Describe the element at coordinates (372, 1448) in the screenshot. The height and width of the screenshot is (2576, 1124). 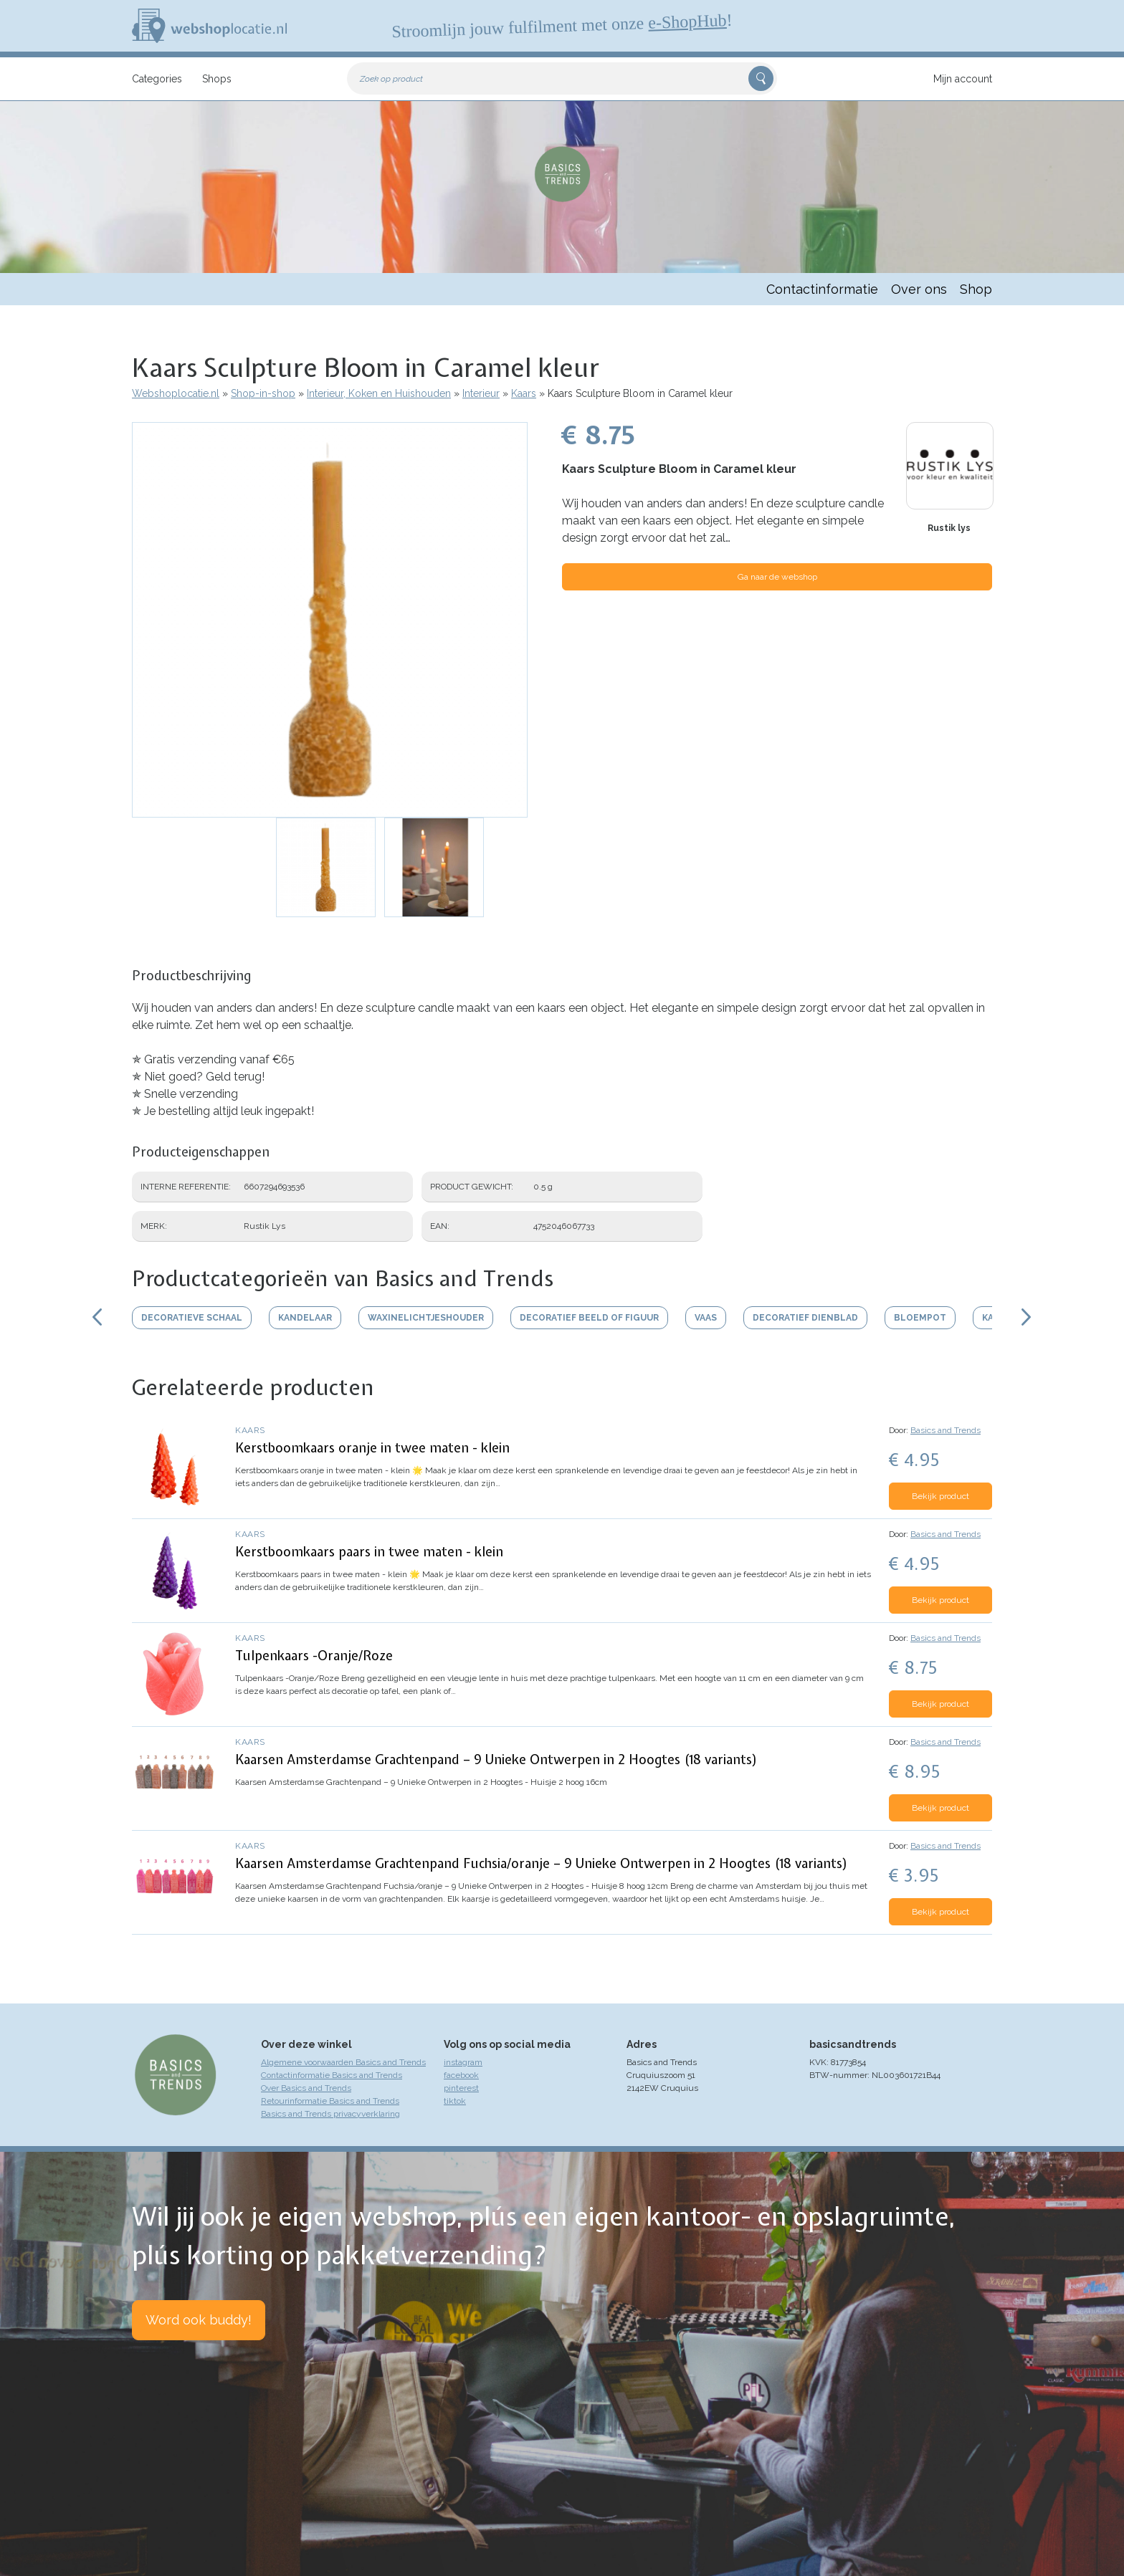
I see `Kerstboomkaars oranje in twee maten - klein` at that location.